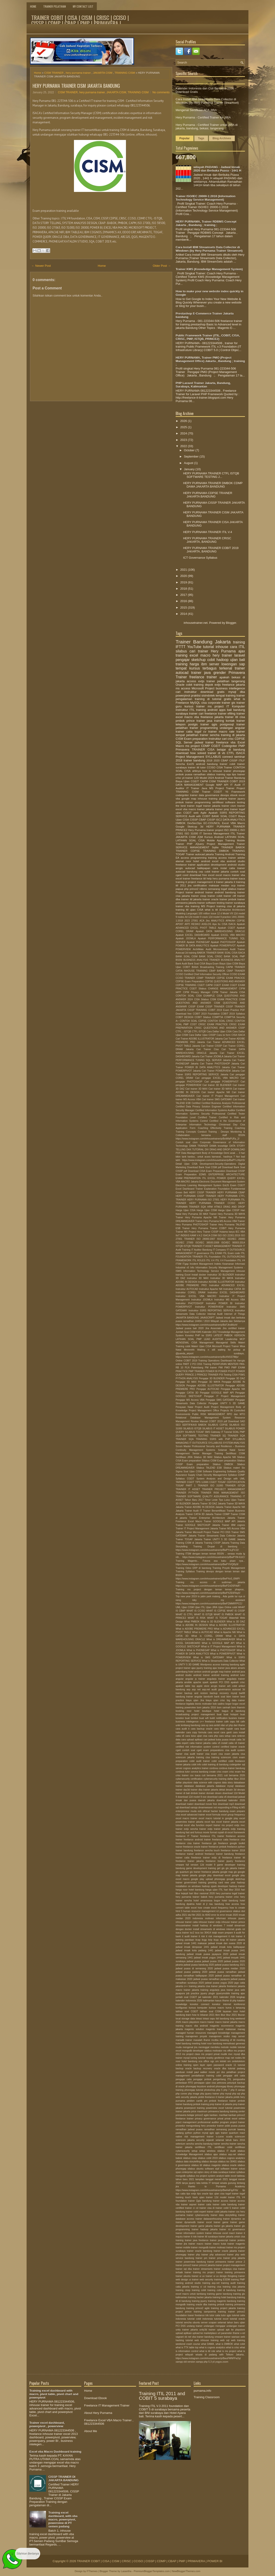 This screenshot has width=275, height=2576. I want to click on ENTERPRISE ARCHITECTURE, so click(226, 1174).